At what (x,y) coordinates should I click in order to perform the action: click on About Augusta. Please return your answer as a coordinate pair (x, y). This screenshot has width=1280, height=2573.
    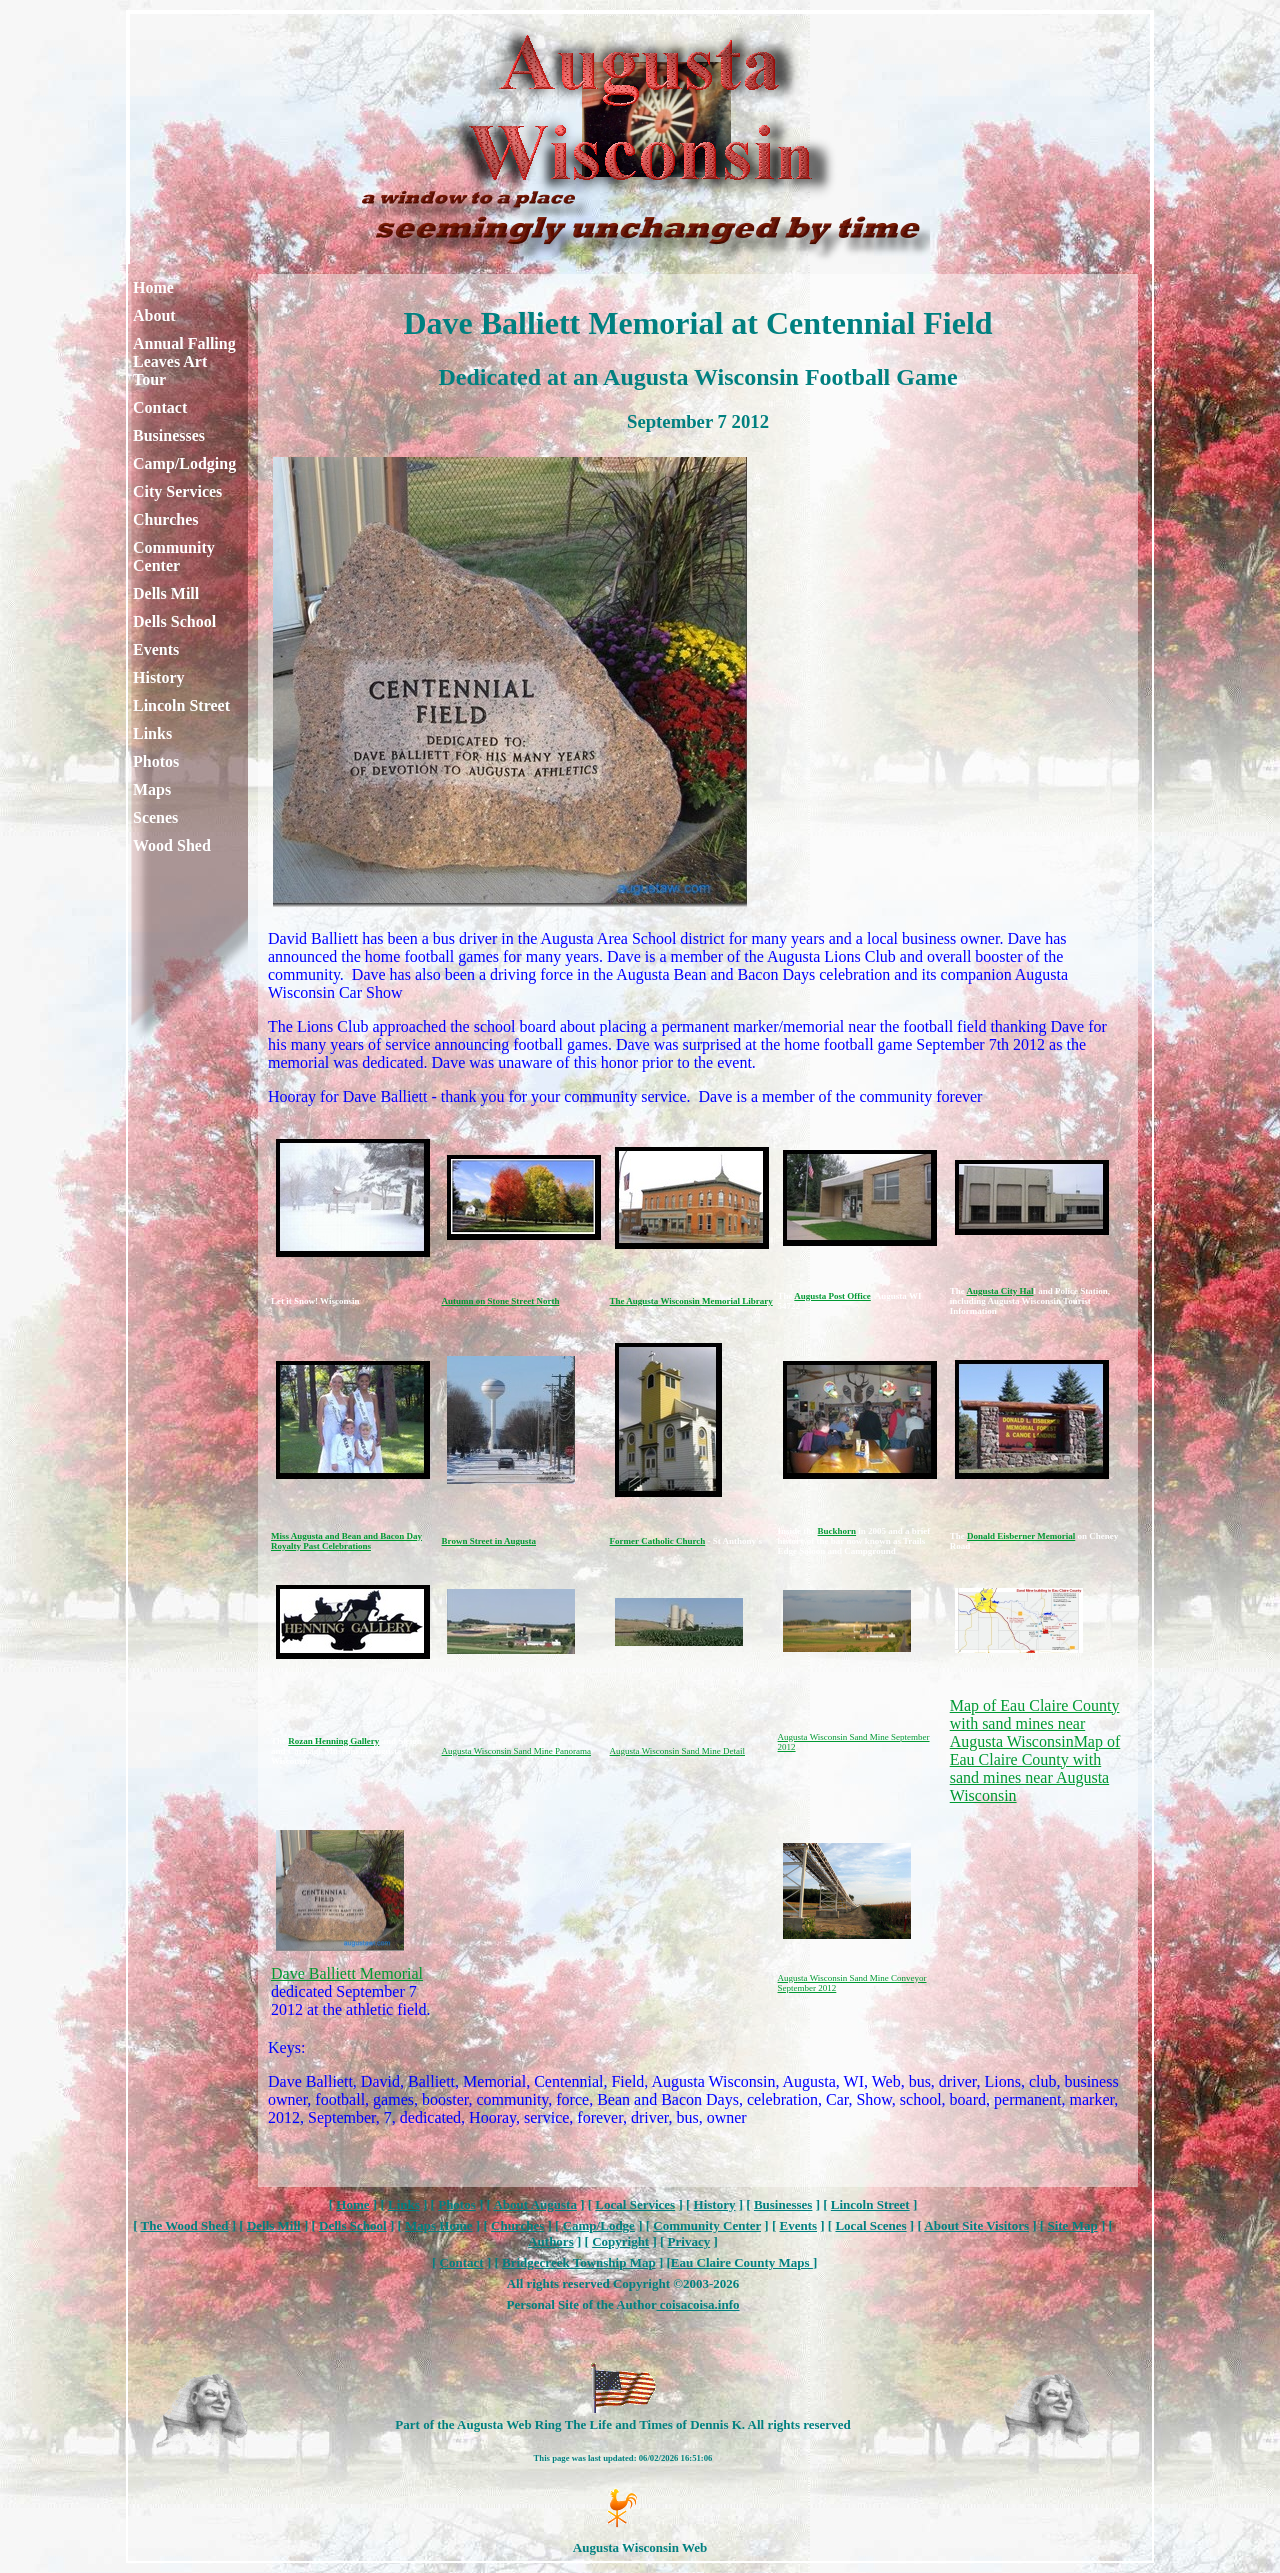
    Looking at the image, I should click on (534, 2204).